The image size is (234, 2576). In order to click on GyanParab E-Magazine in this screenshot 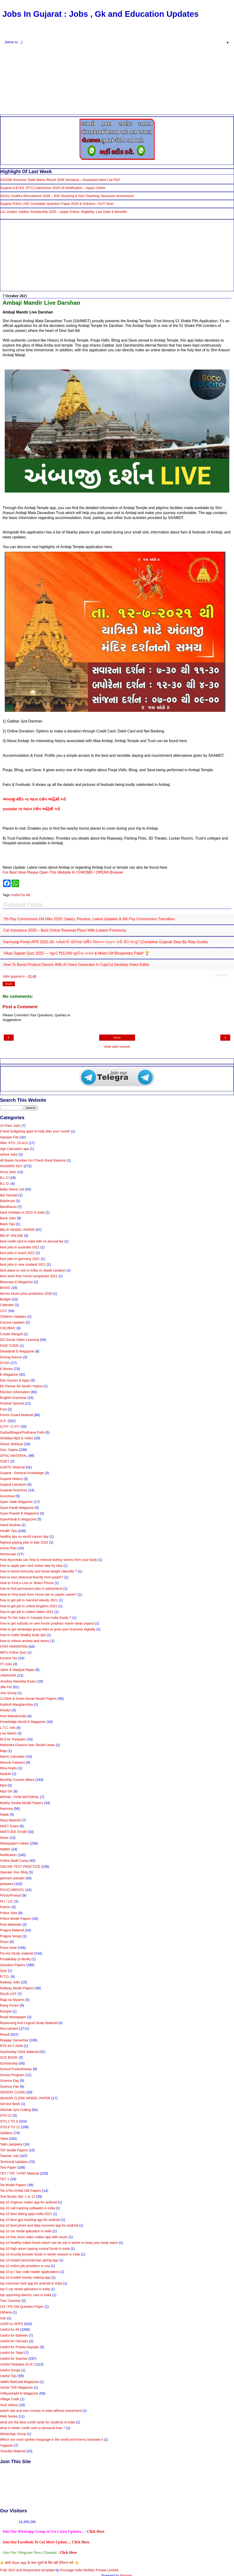, I will do `click(18, 1519)`.